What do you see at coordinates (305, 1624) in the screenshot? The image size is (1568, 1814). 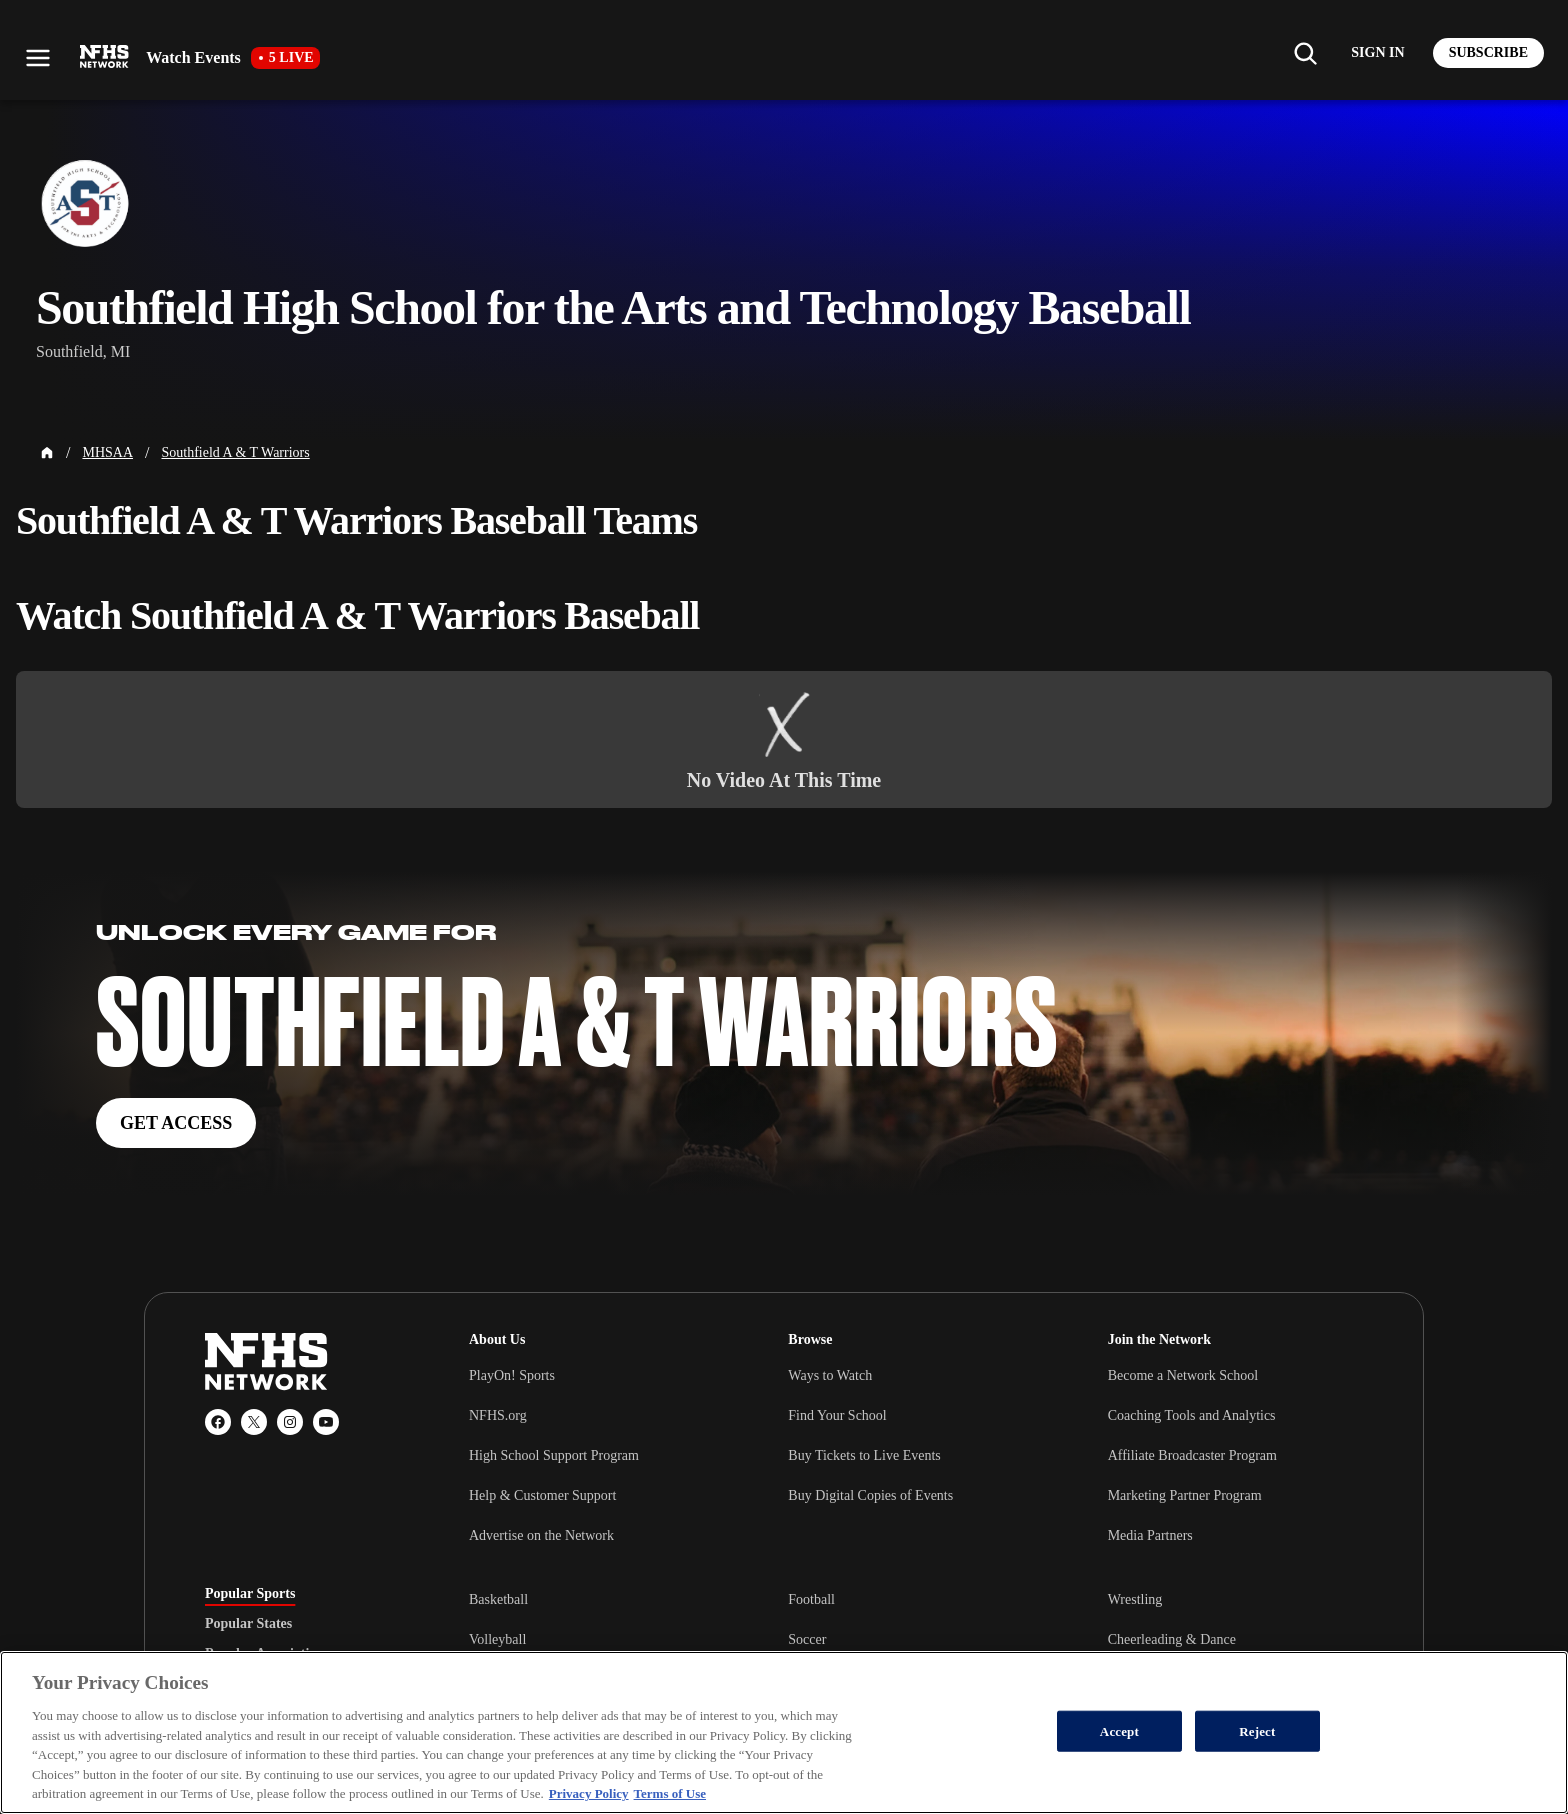 I see `[tablist]` at bounding box center [305, 1624].